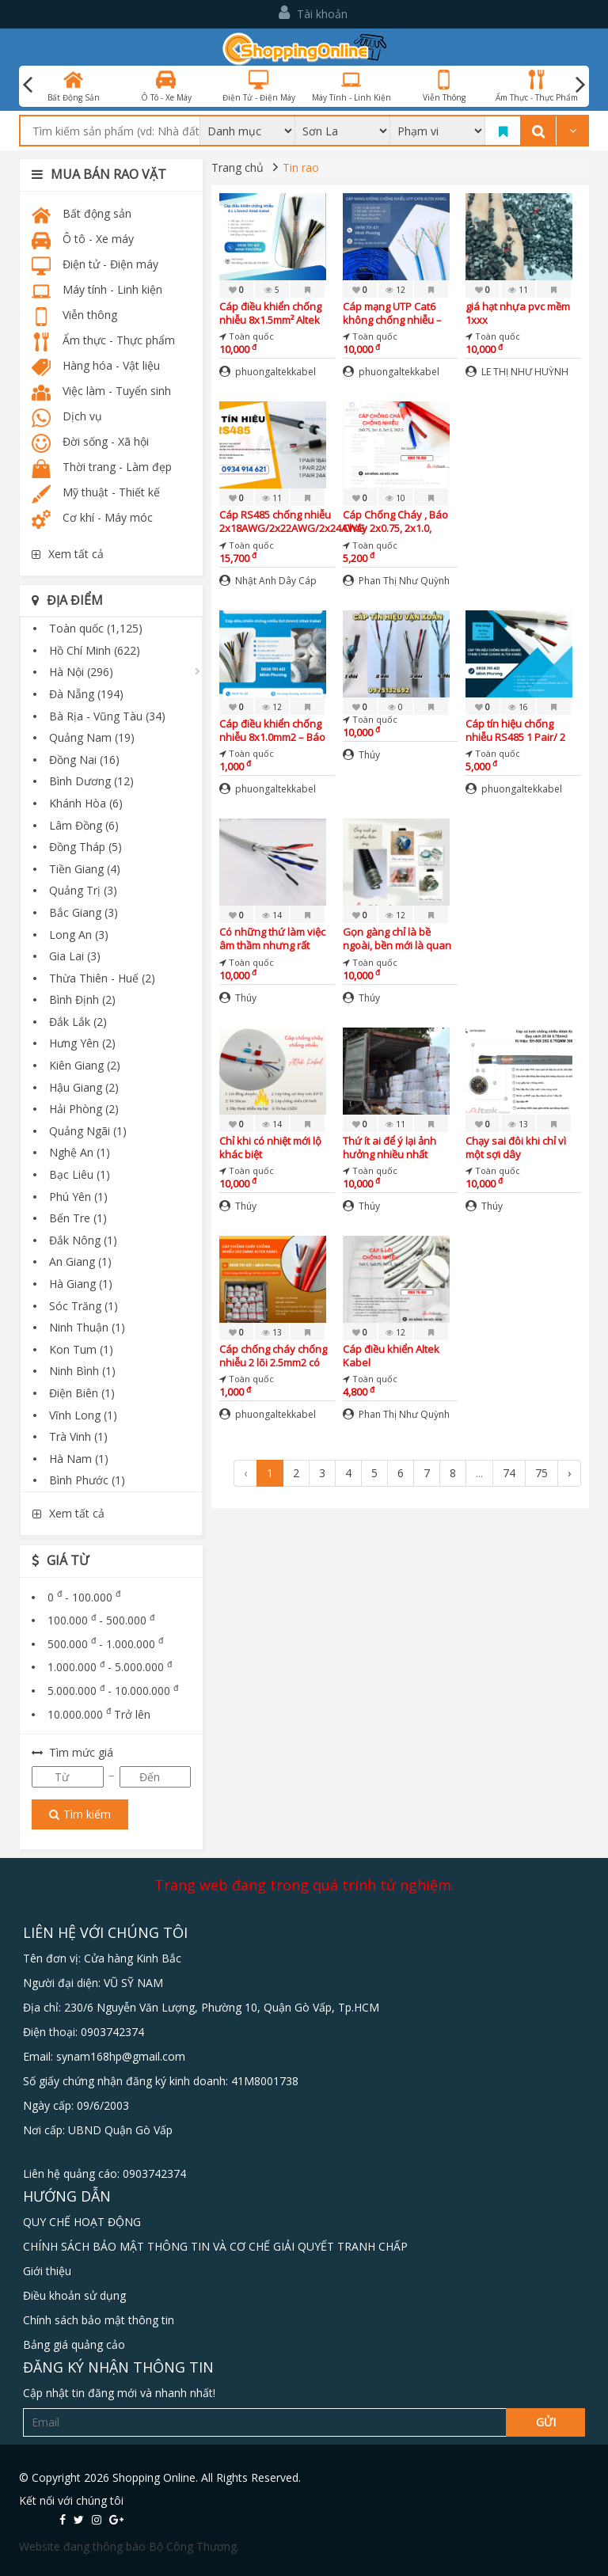 Image resolution: width=608 pixels, height=2576 pixels. What do you see at coordinates (518, 313) in the screenshot?
I see `giá hạt nhựa pvc mềm 1xxx` at bounding box center [518, 313].